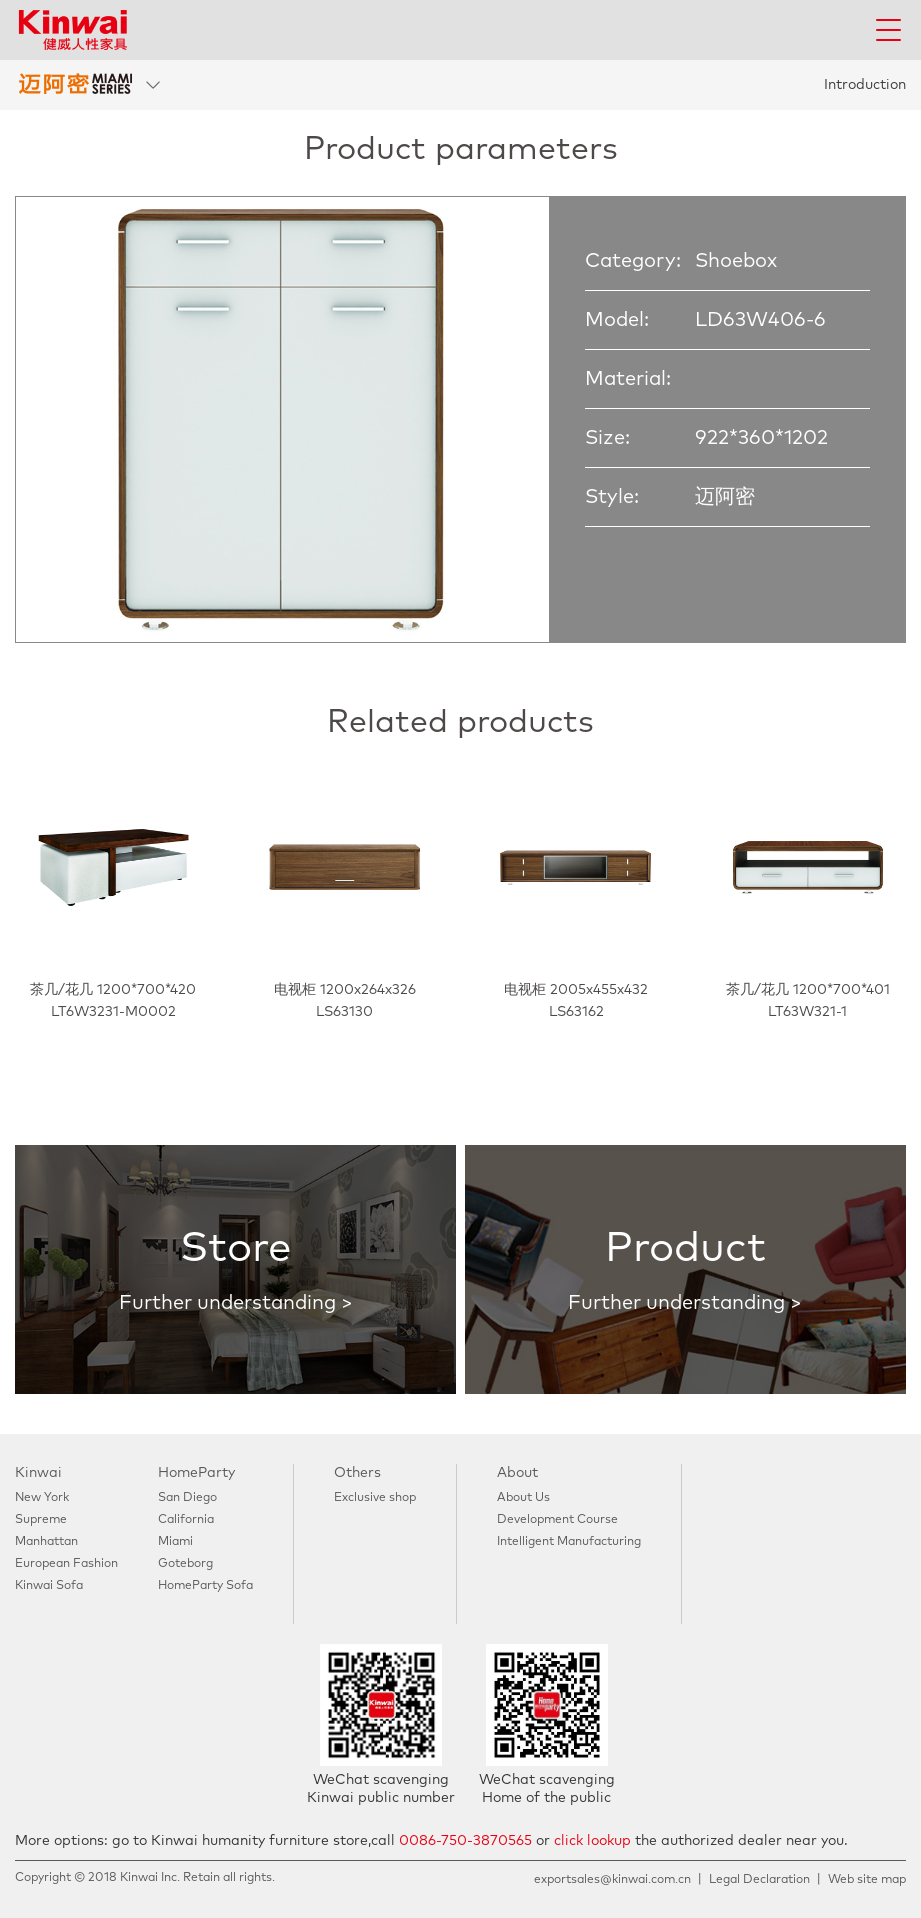 The width and height of the screenshot is (921, 1918). I want to click on Supreme, so click(41, 1520).